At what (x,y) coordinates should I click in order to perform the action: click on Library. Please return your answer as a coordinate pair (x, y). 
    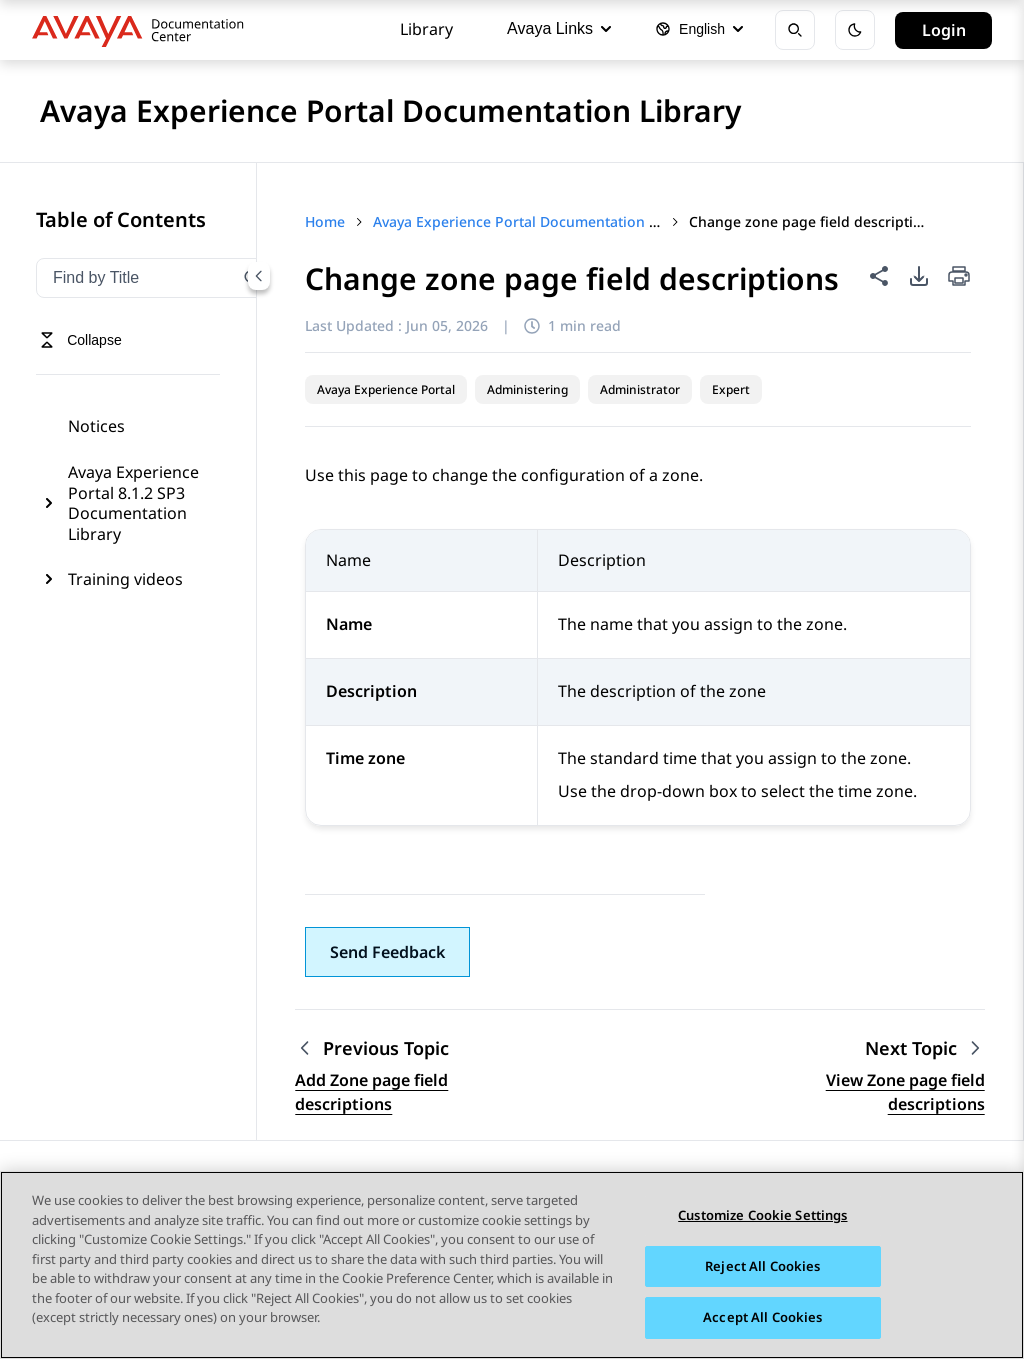
    Looking at the image, I should click on (426, 29).